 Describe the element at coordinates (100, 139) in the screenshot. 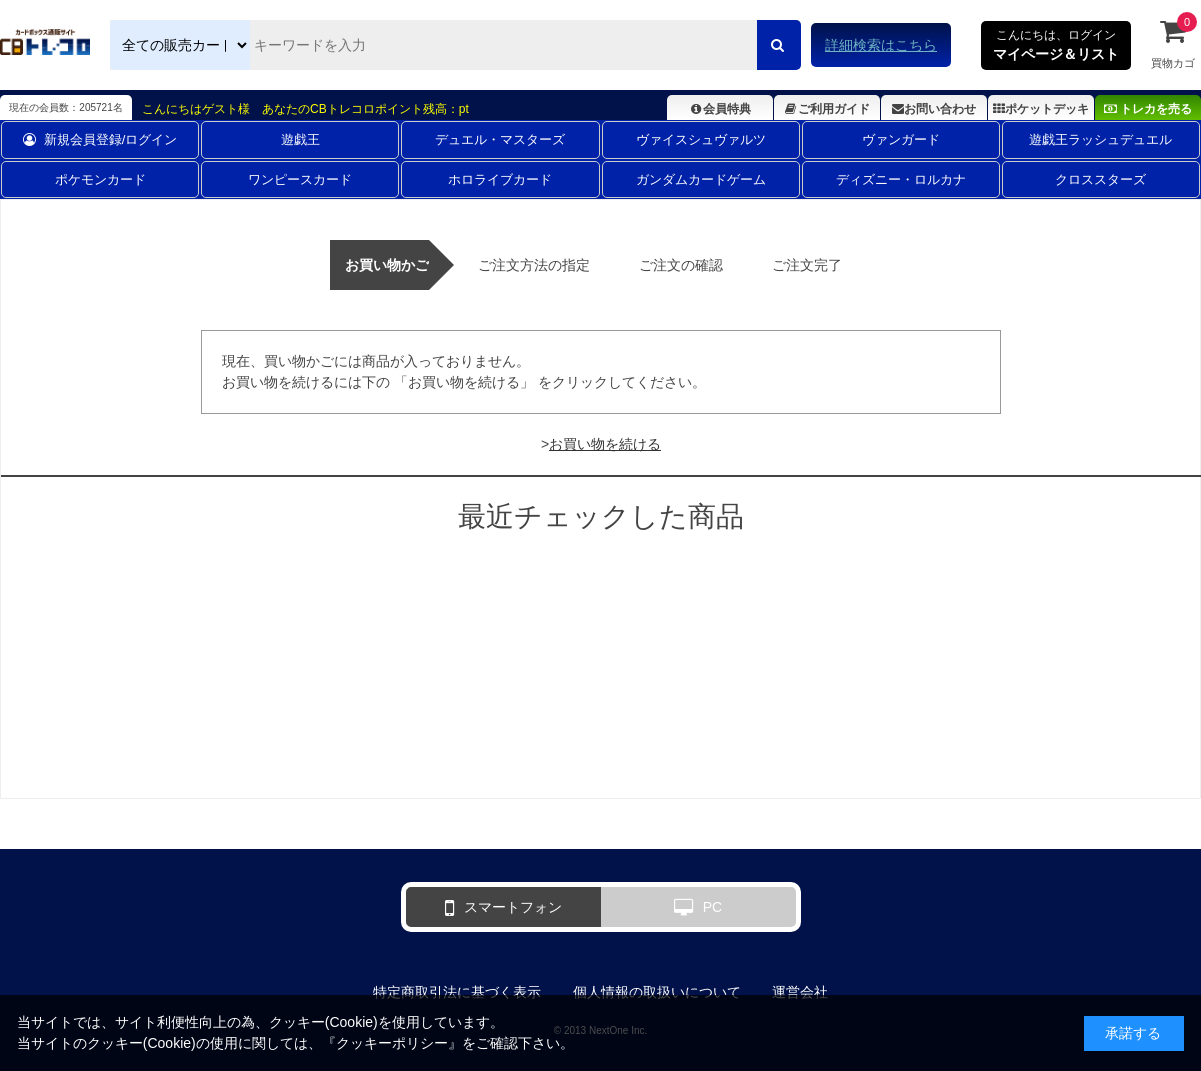

I see `新規会員登録/ログイン` at that location.